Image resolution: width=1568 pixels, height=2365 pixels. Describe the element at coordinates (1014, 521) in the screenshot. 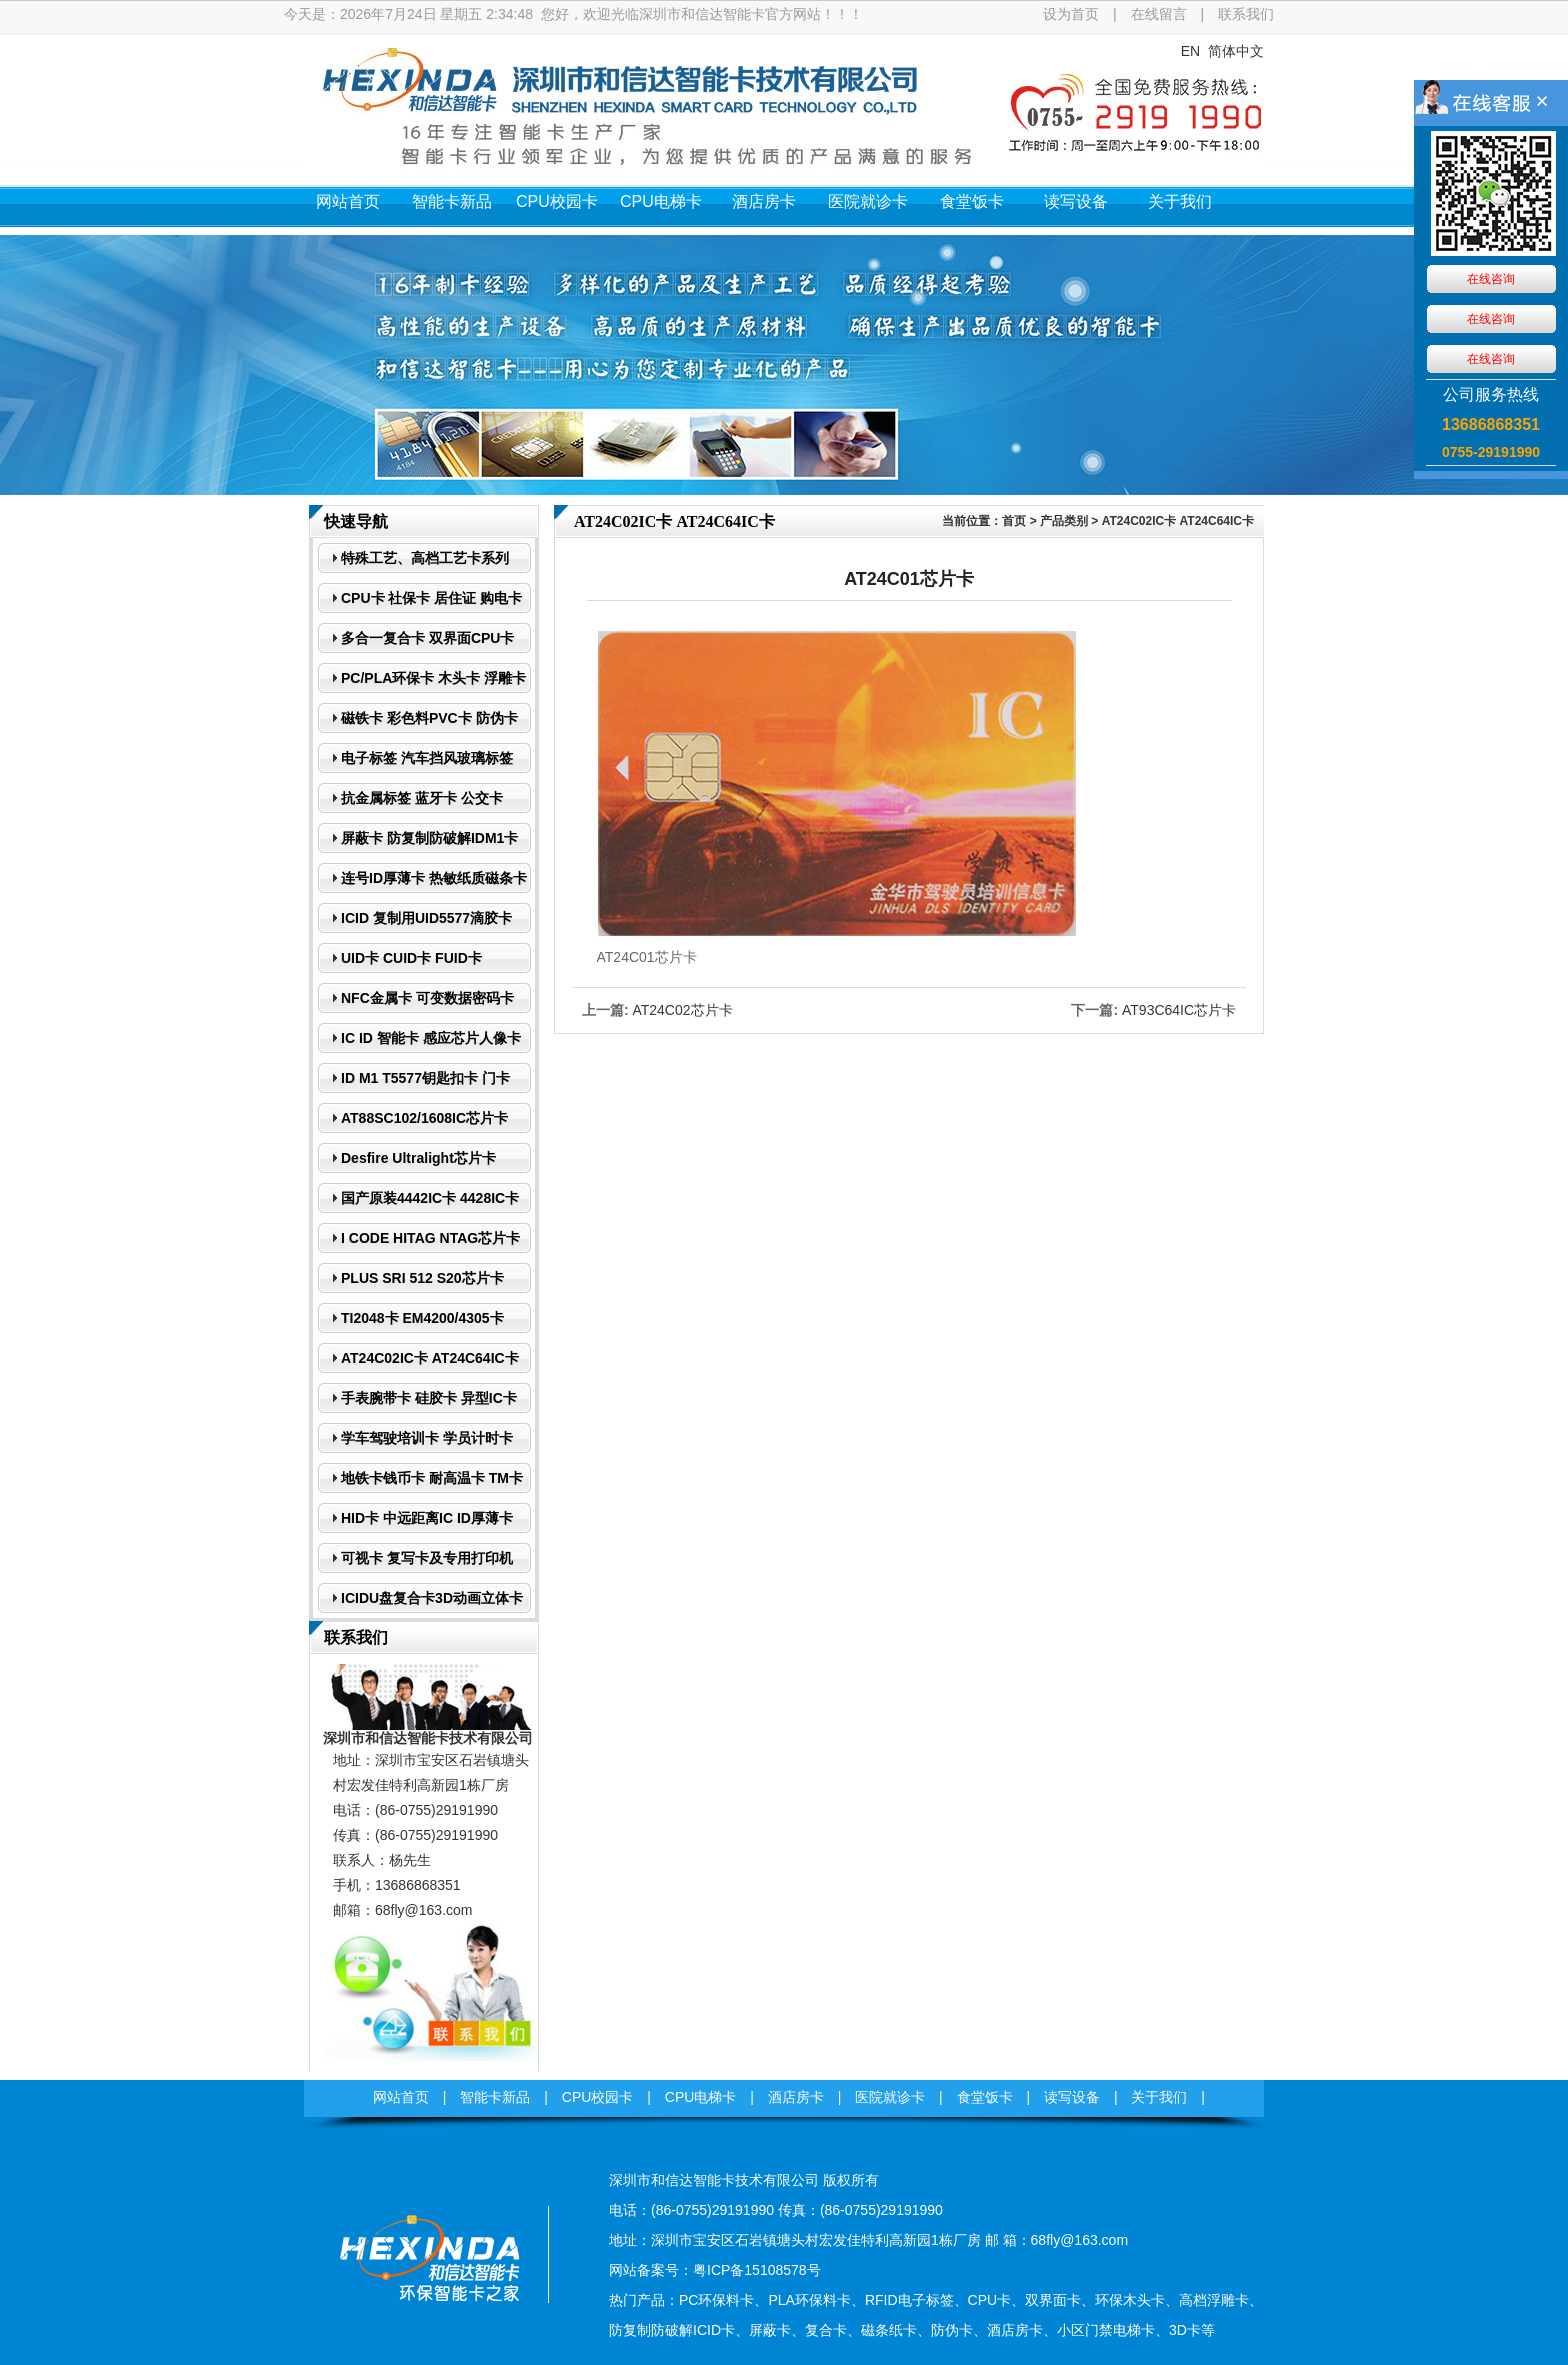

I see `首页` at that location.